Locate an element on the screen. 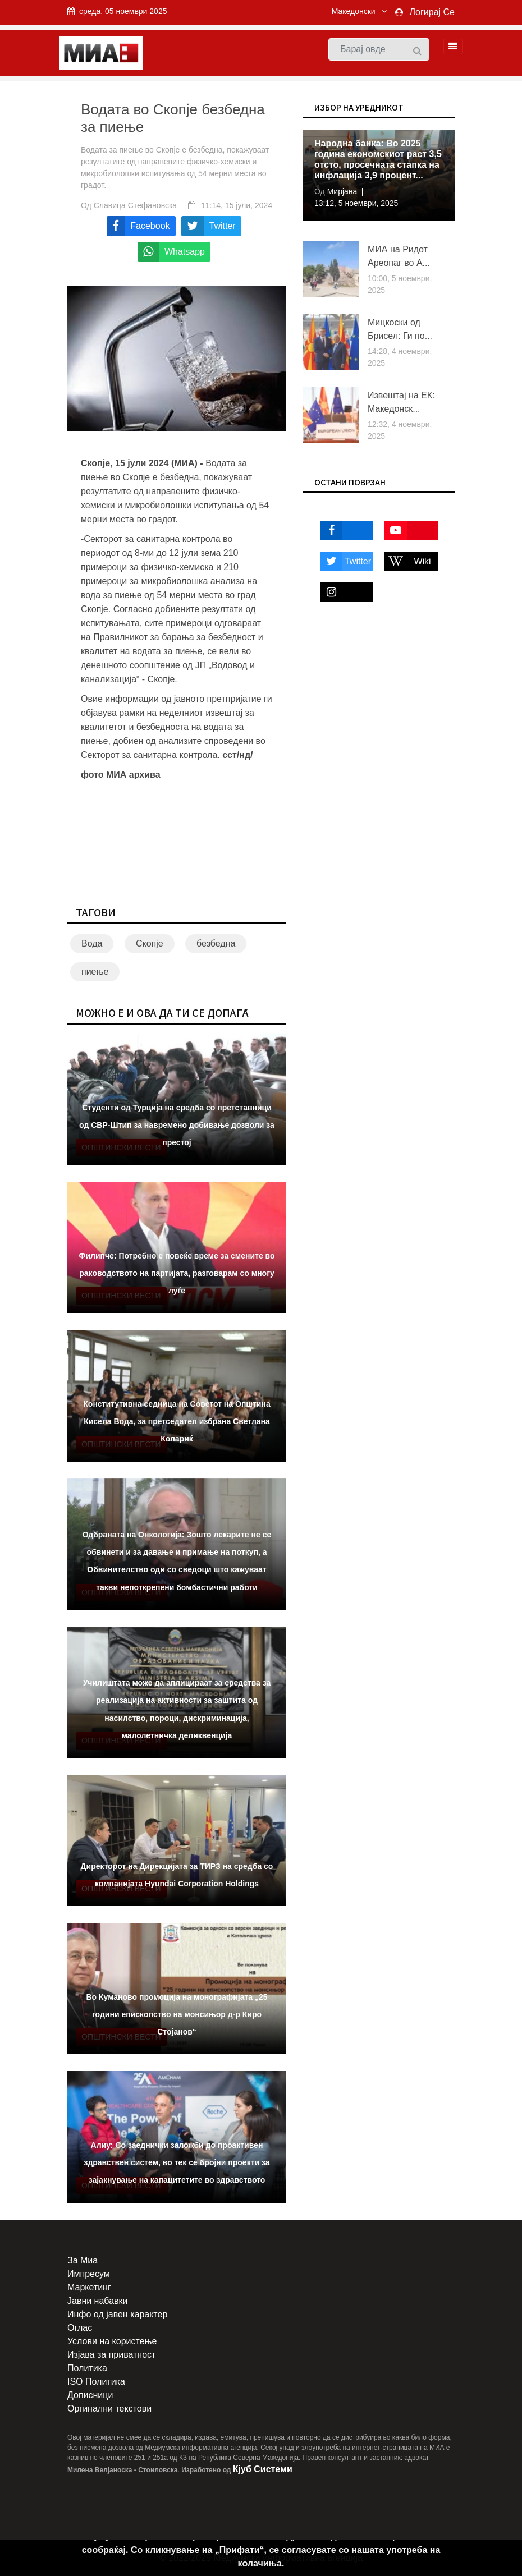 This screenshot has height=2576, width=522. За Миа is located at coordinates (82, 2260).